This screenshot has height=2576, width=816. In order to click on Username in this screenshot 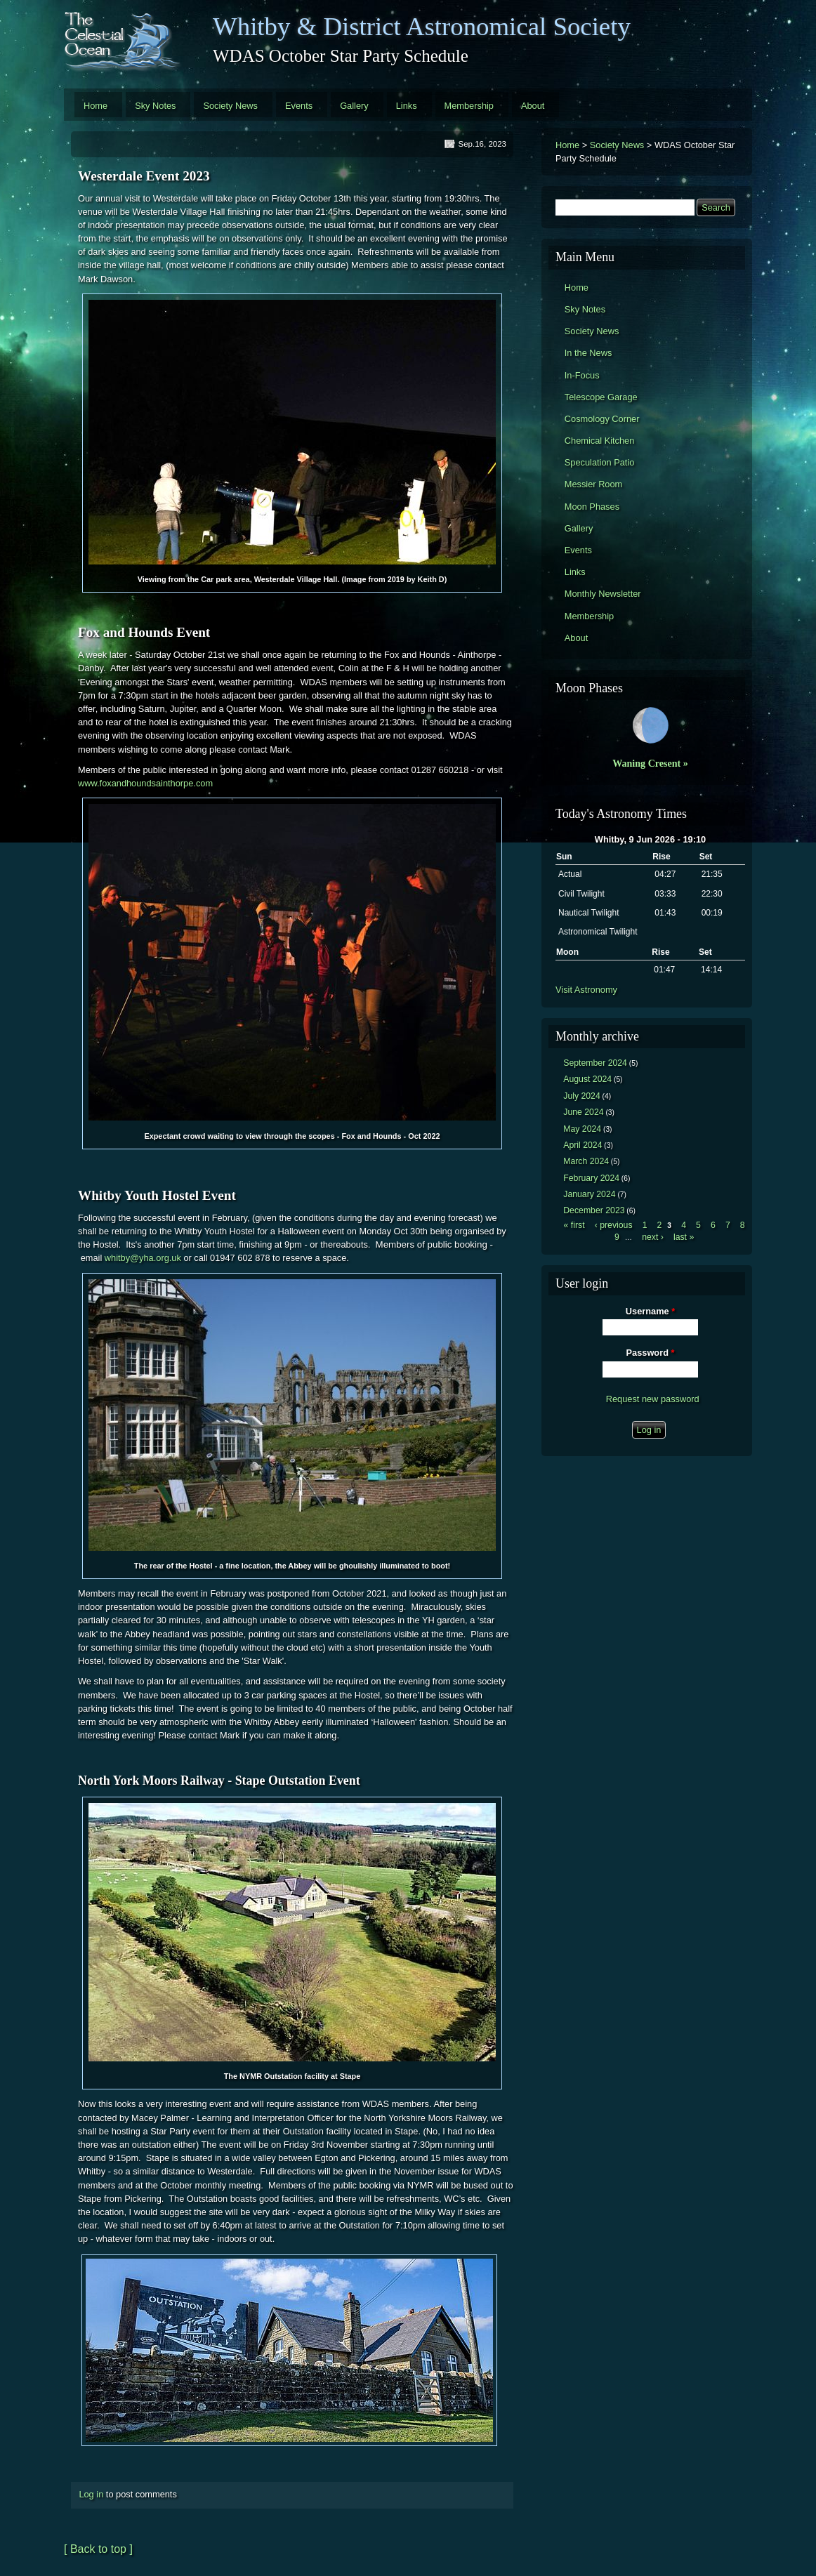, I will do `click(650, 1311)`.